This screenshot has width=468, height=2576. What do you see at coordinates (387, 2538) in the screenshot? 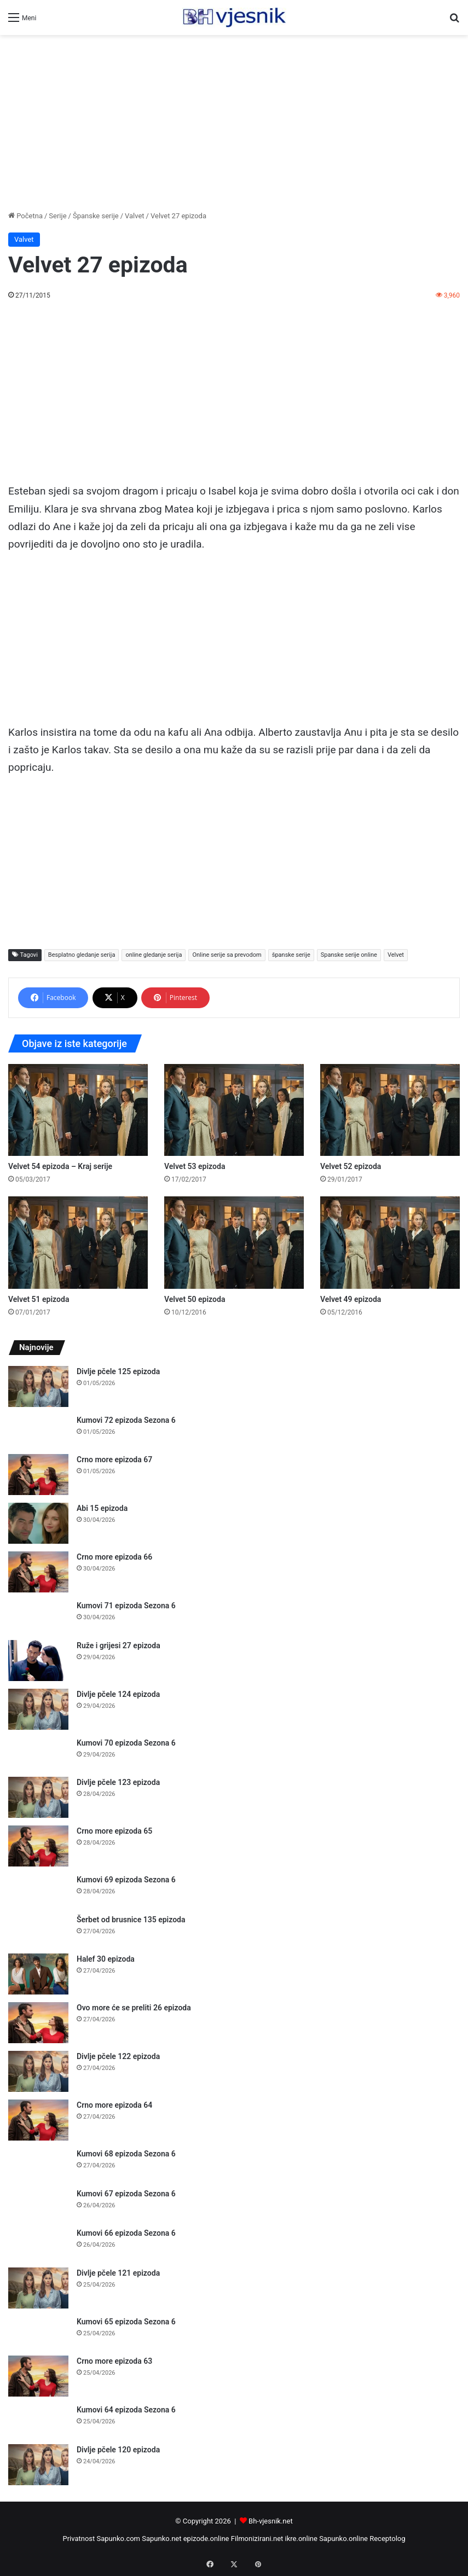
I see `Receptolog` at bounding box center [387, 2538].